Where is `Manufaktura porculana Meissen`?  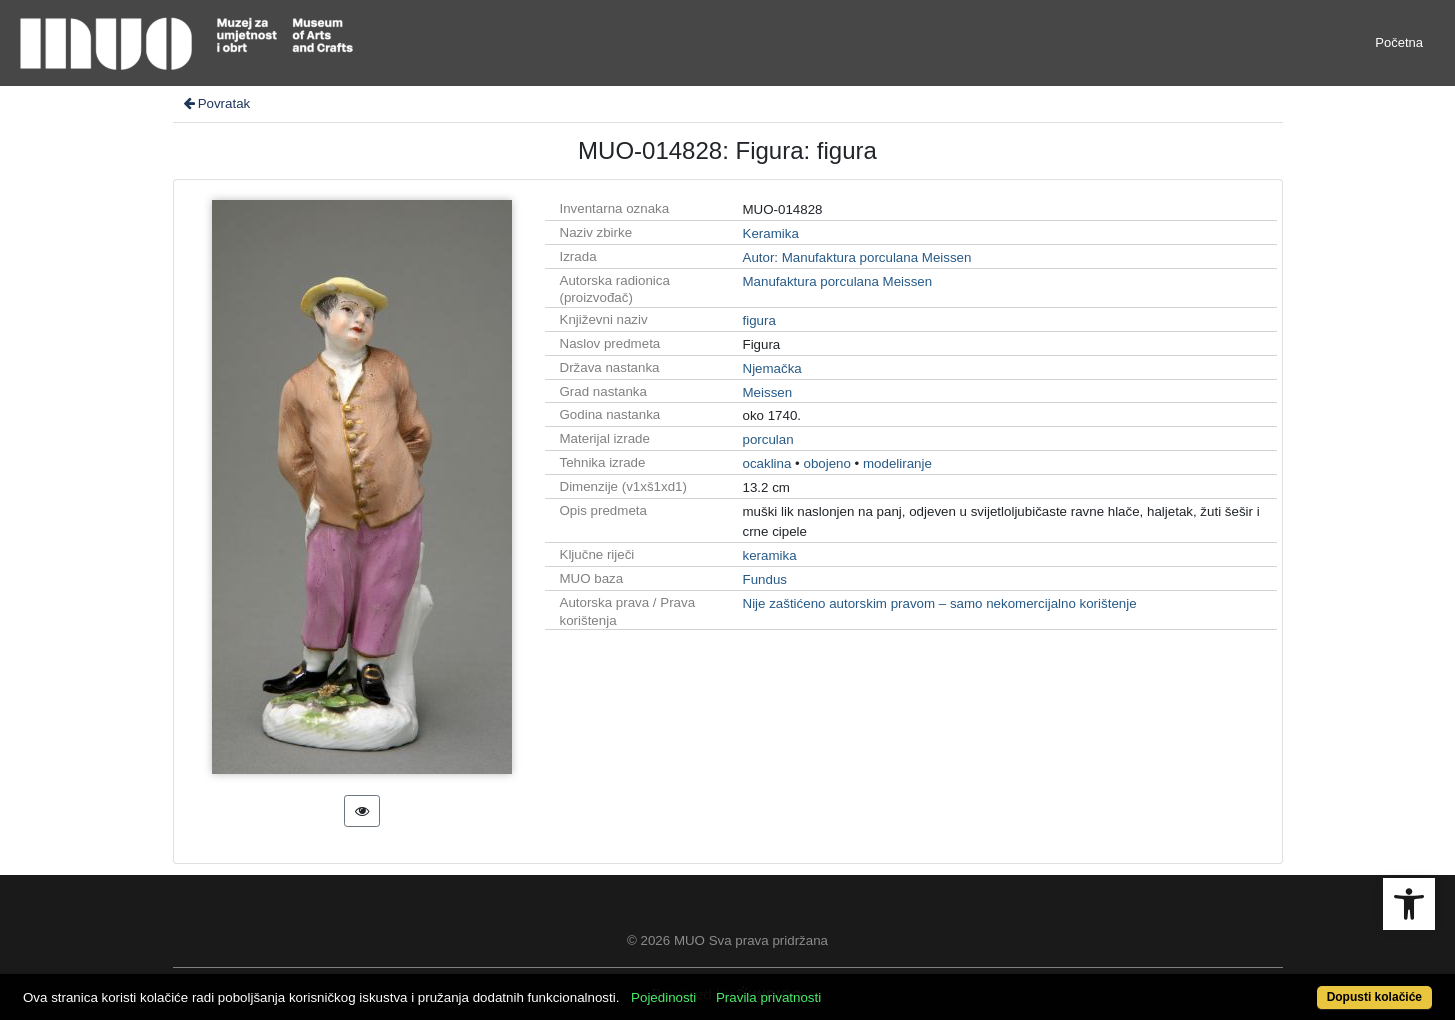
Manufaktura porculana Meissen is located at coordinates (838, 281).